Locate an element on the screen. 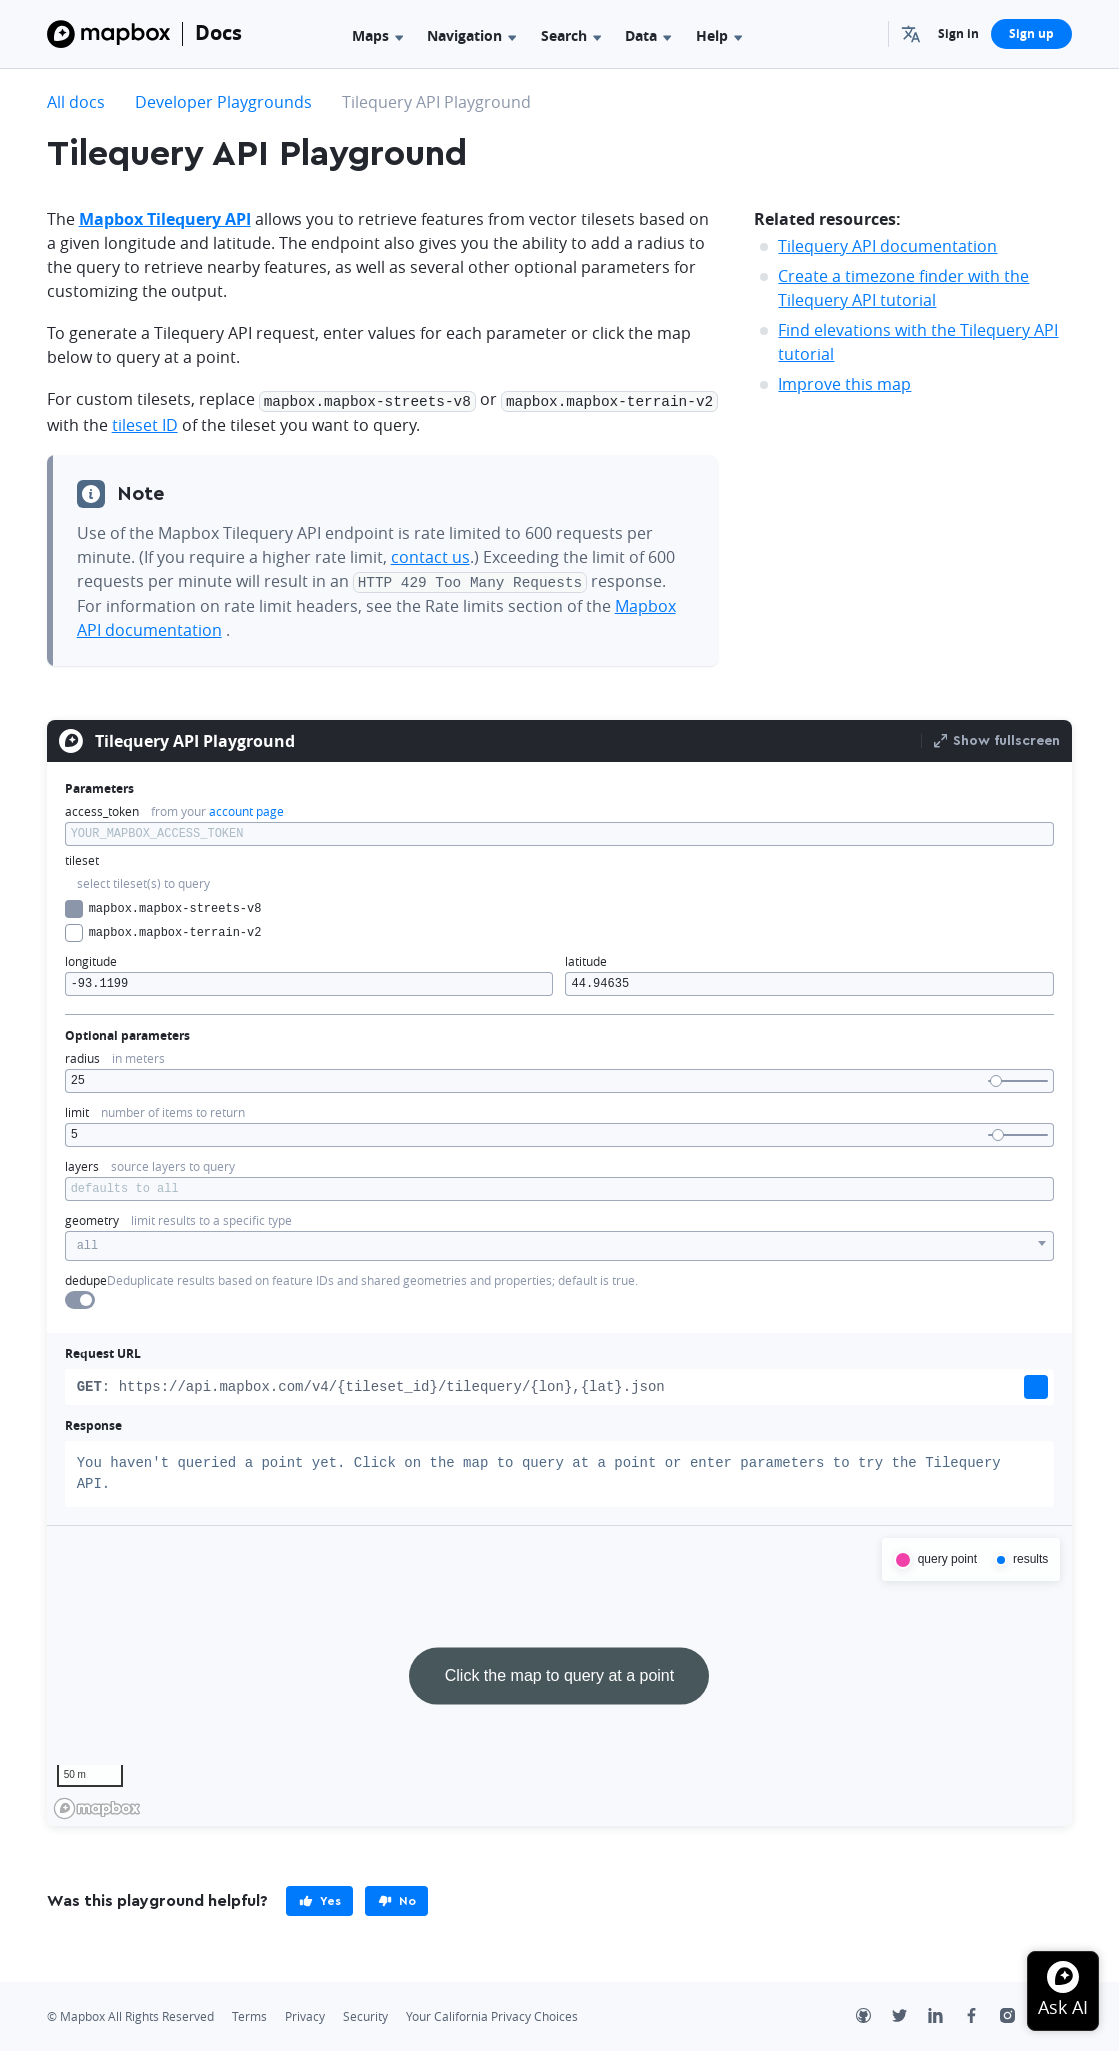  [Facebook] is located at coordinates (982, 2015).